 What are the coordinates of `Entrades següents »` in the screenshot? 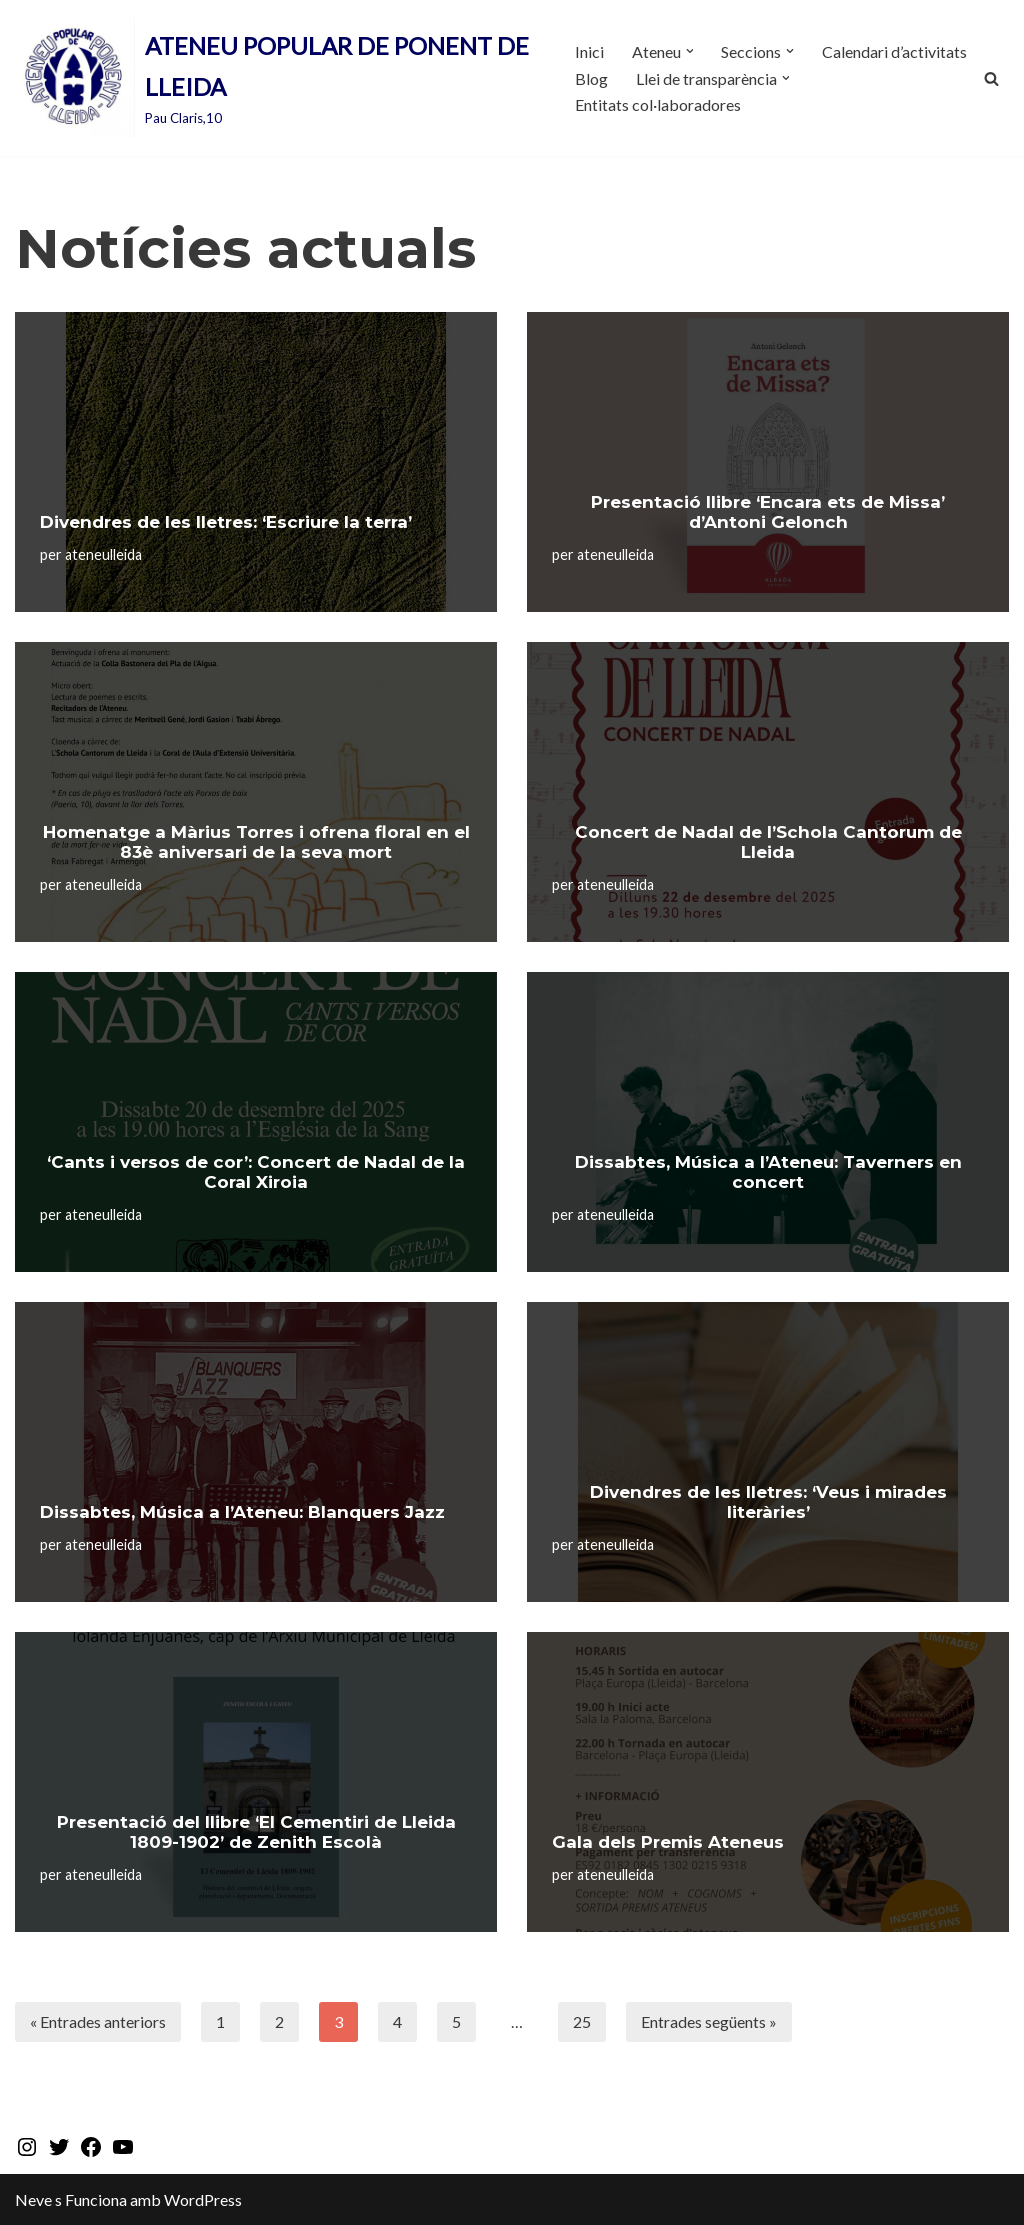 It's located at (709, 2021).